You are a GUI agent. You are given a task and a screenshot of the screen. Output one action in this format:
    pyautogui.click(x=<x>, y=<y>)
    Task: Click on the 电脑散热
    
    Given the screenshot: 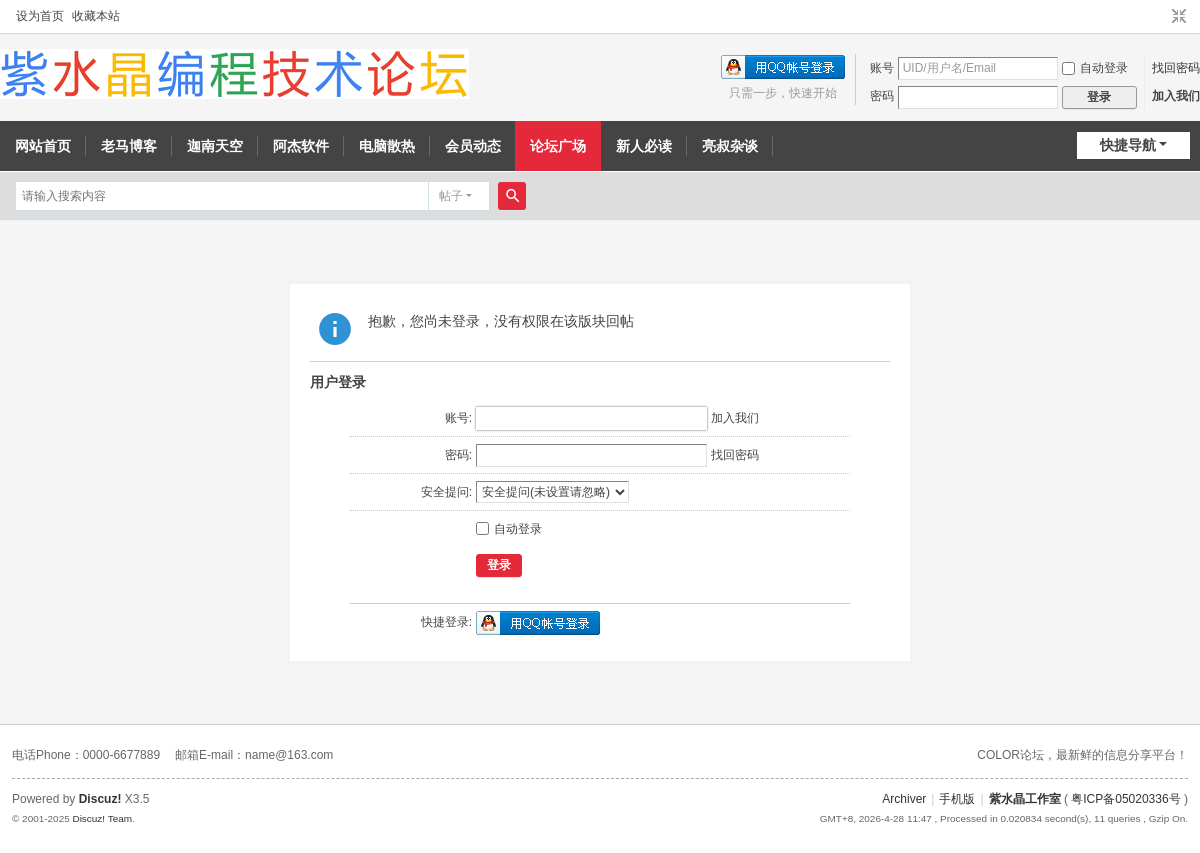 What is the action you would take?
    pyautogui.click(x=387, y=146)
    